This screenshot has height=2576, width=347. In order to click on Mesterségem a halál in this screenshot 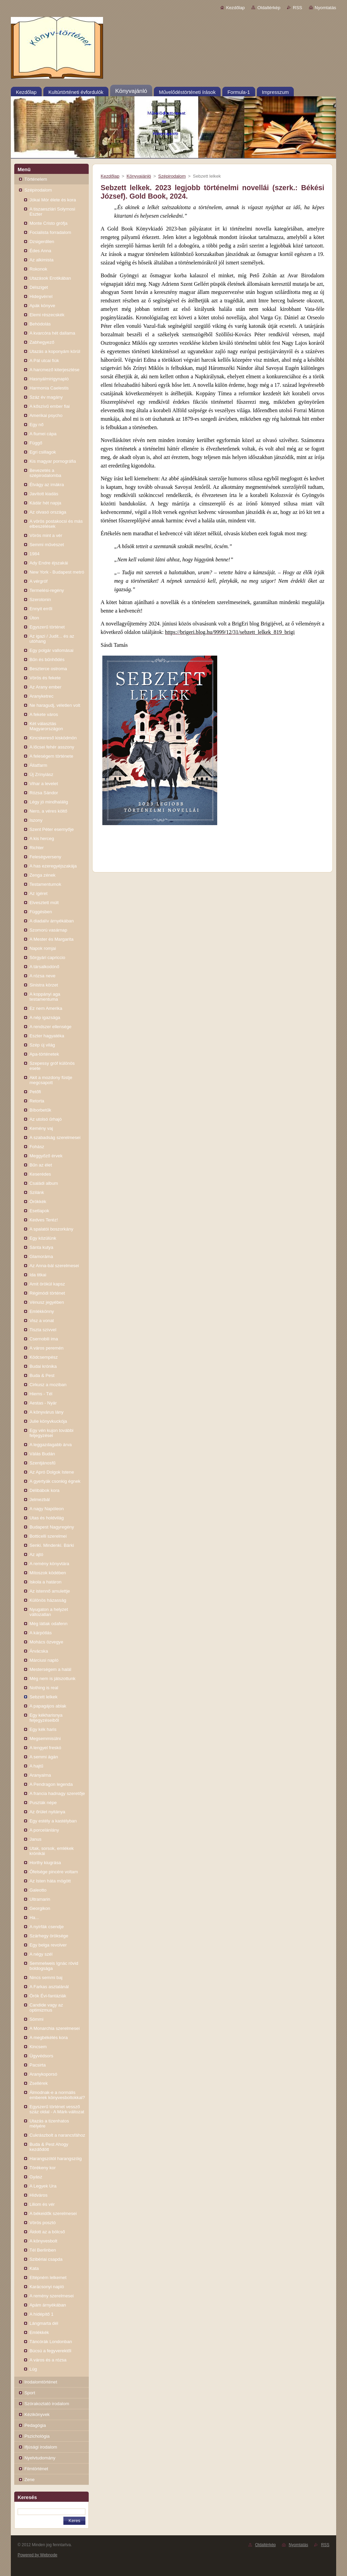, I will do `click(50, 1669)`.